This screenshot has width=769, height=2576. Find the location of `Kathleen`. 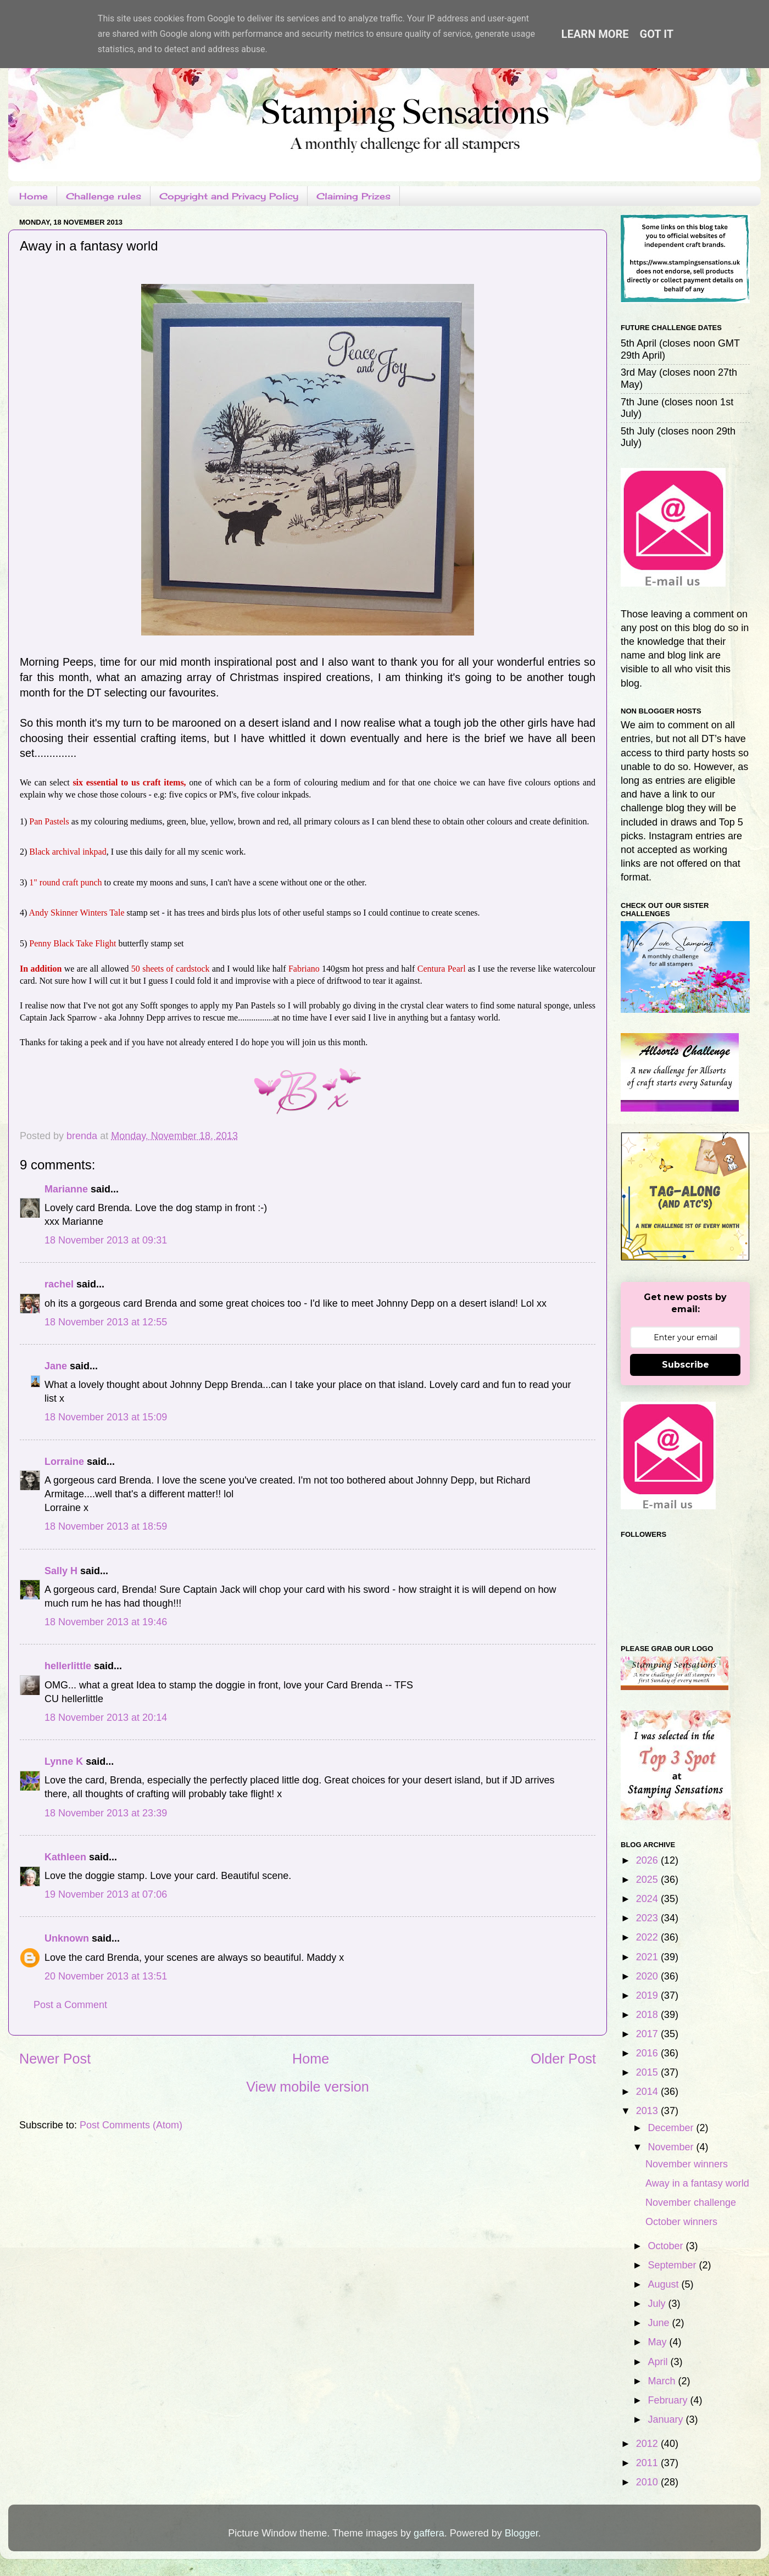

Kathleen is located at coordinates (65, 1857).